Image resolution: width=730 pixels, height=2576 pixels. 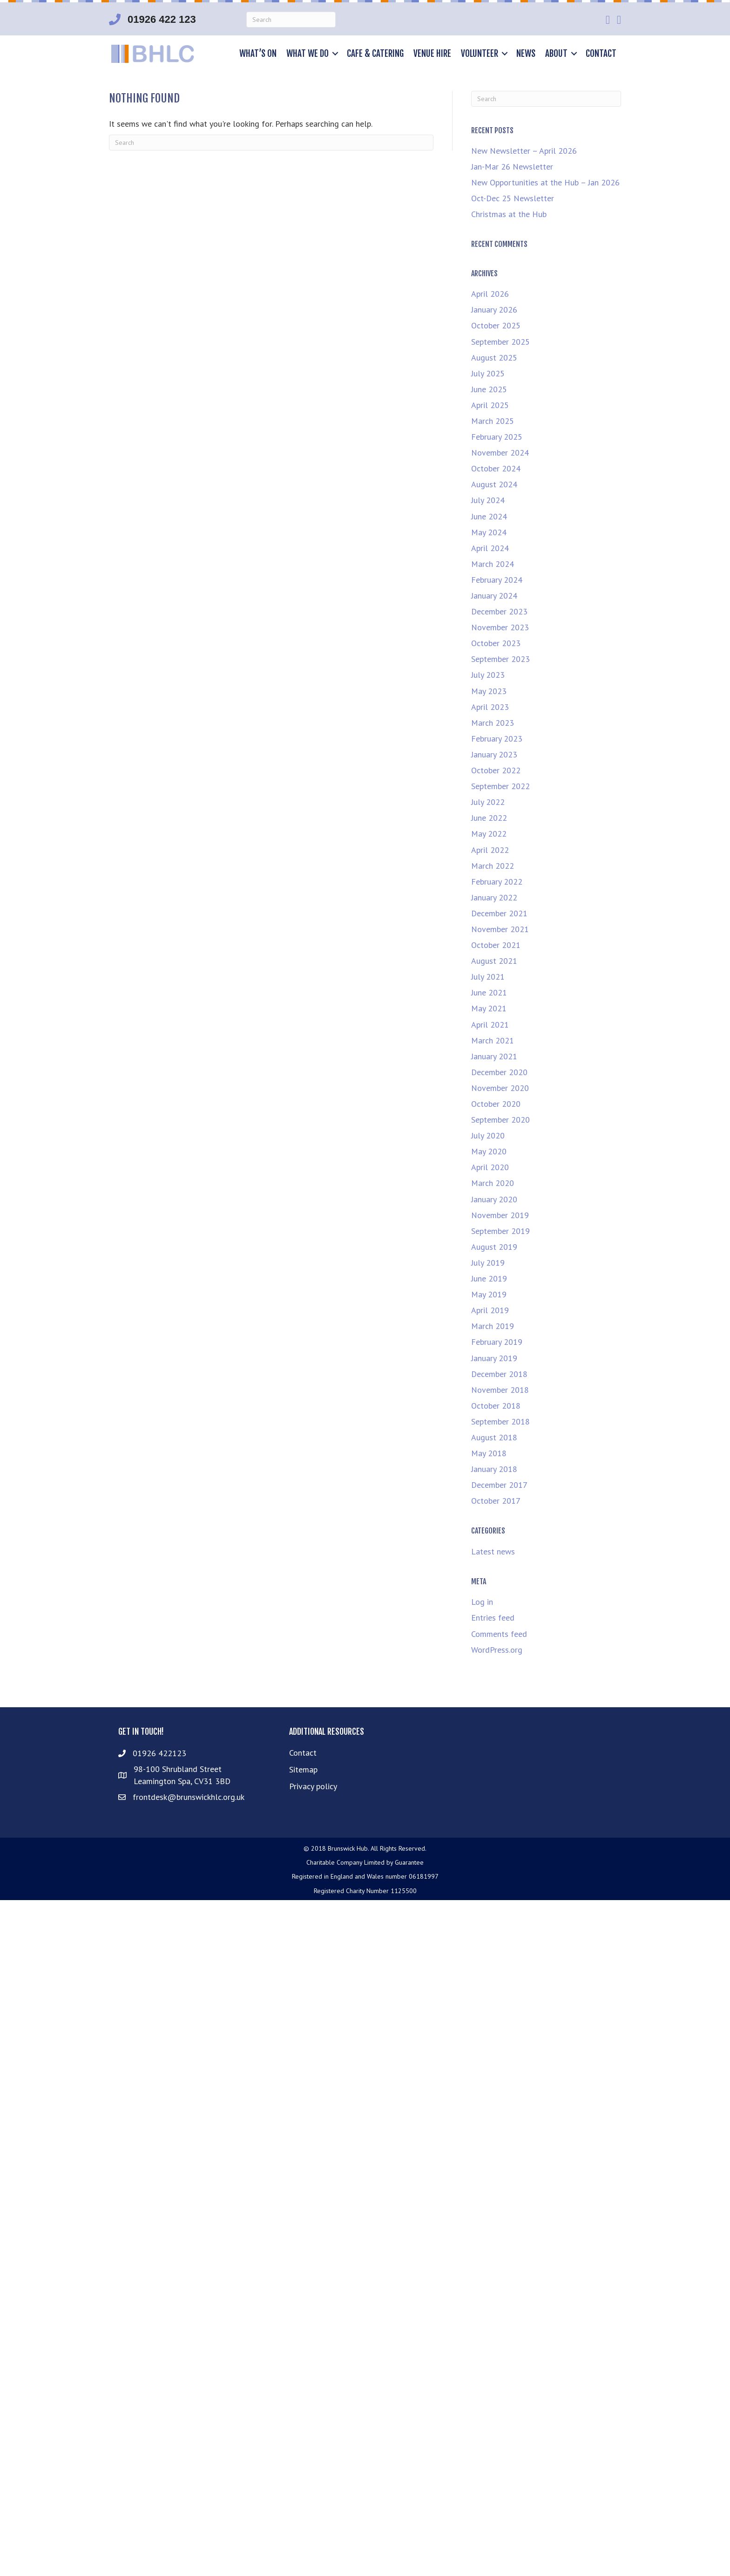 I want to click on May 2022, so click(x=489, y=833).